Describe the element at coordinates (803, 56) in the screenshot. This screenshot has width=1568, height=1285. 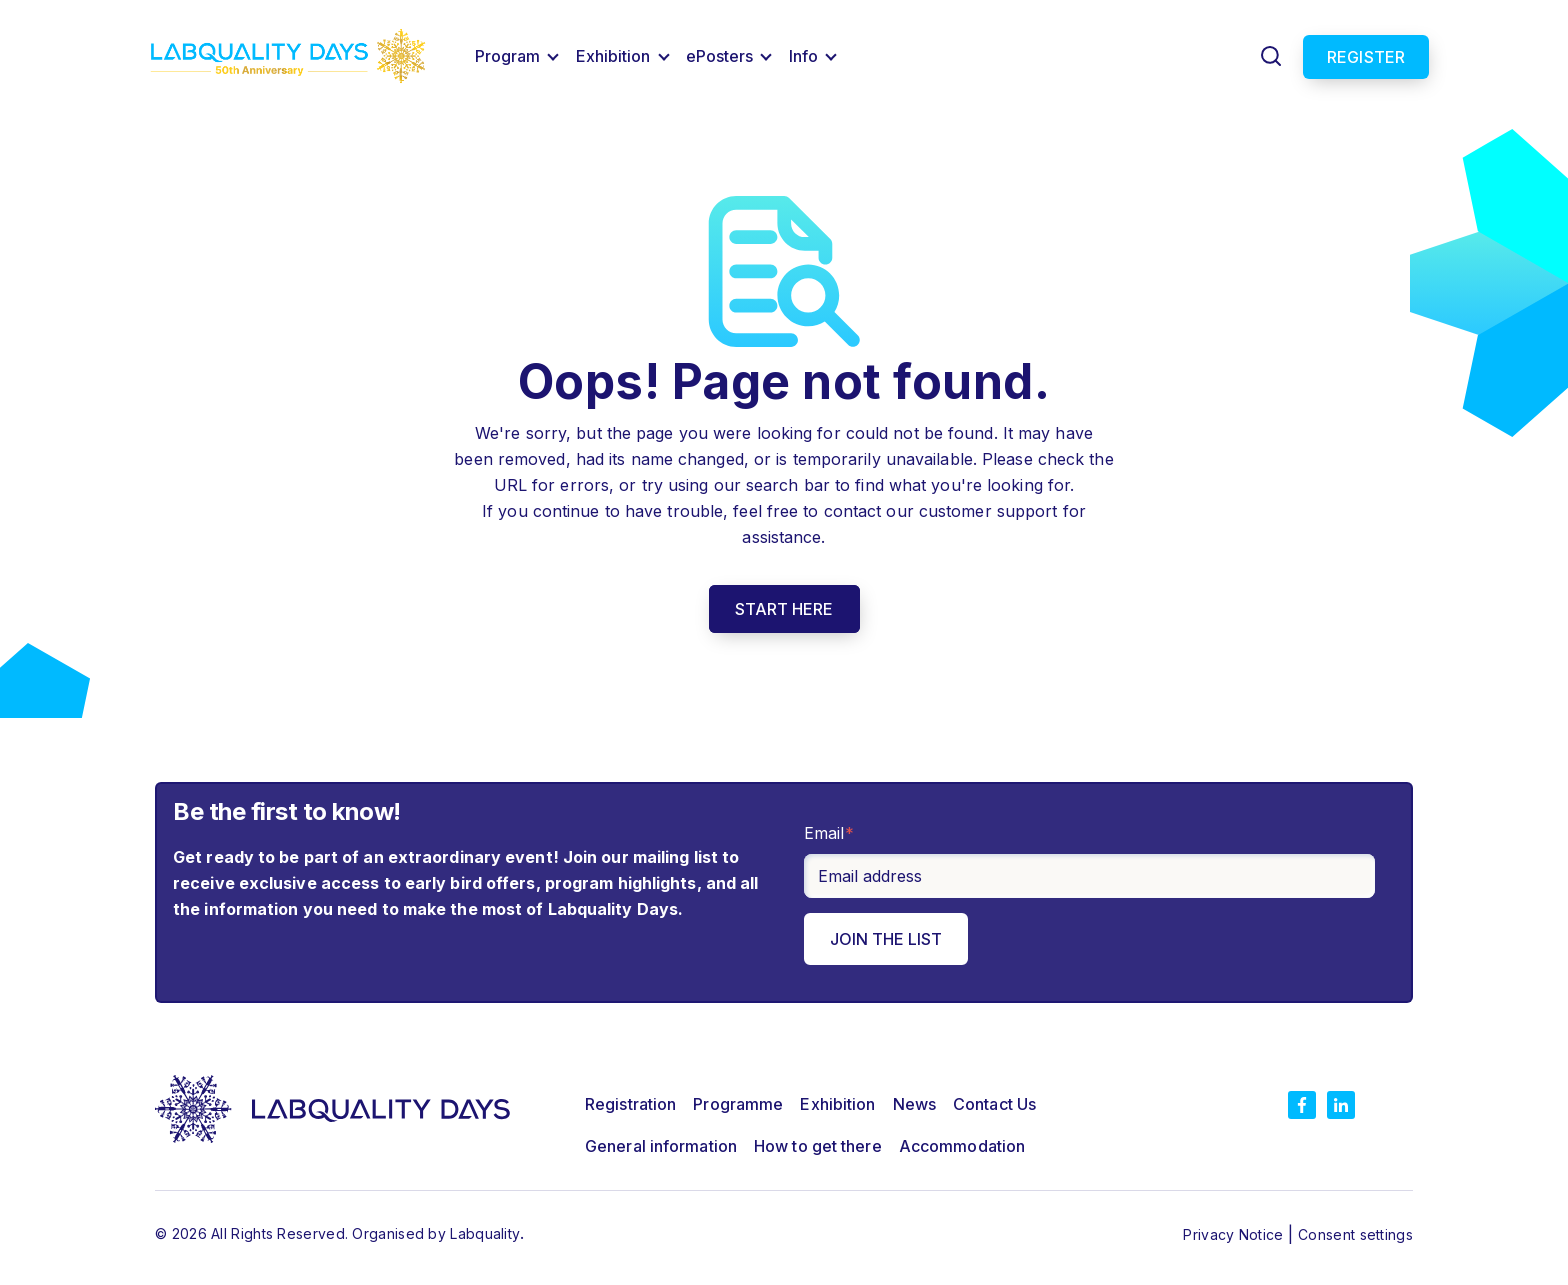
I see `Info` at that location.